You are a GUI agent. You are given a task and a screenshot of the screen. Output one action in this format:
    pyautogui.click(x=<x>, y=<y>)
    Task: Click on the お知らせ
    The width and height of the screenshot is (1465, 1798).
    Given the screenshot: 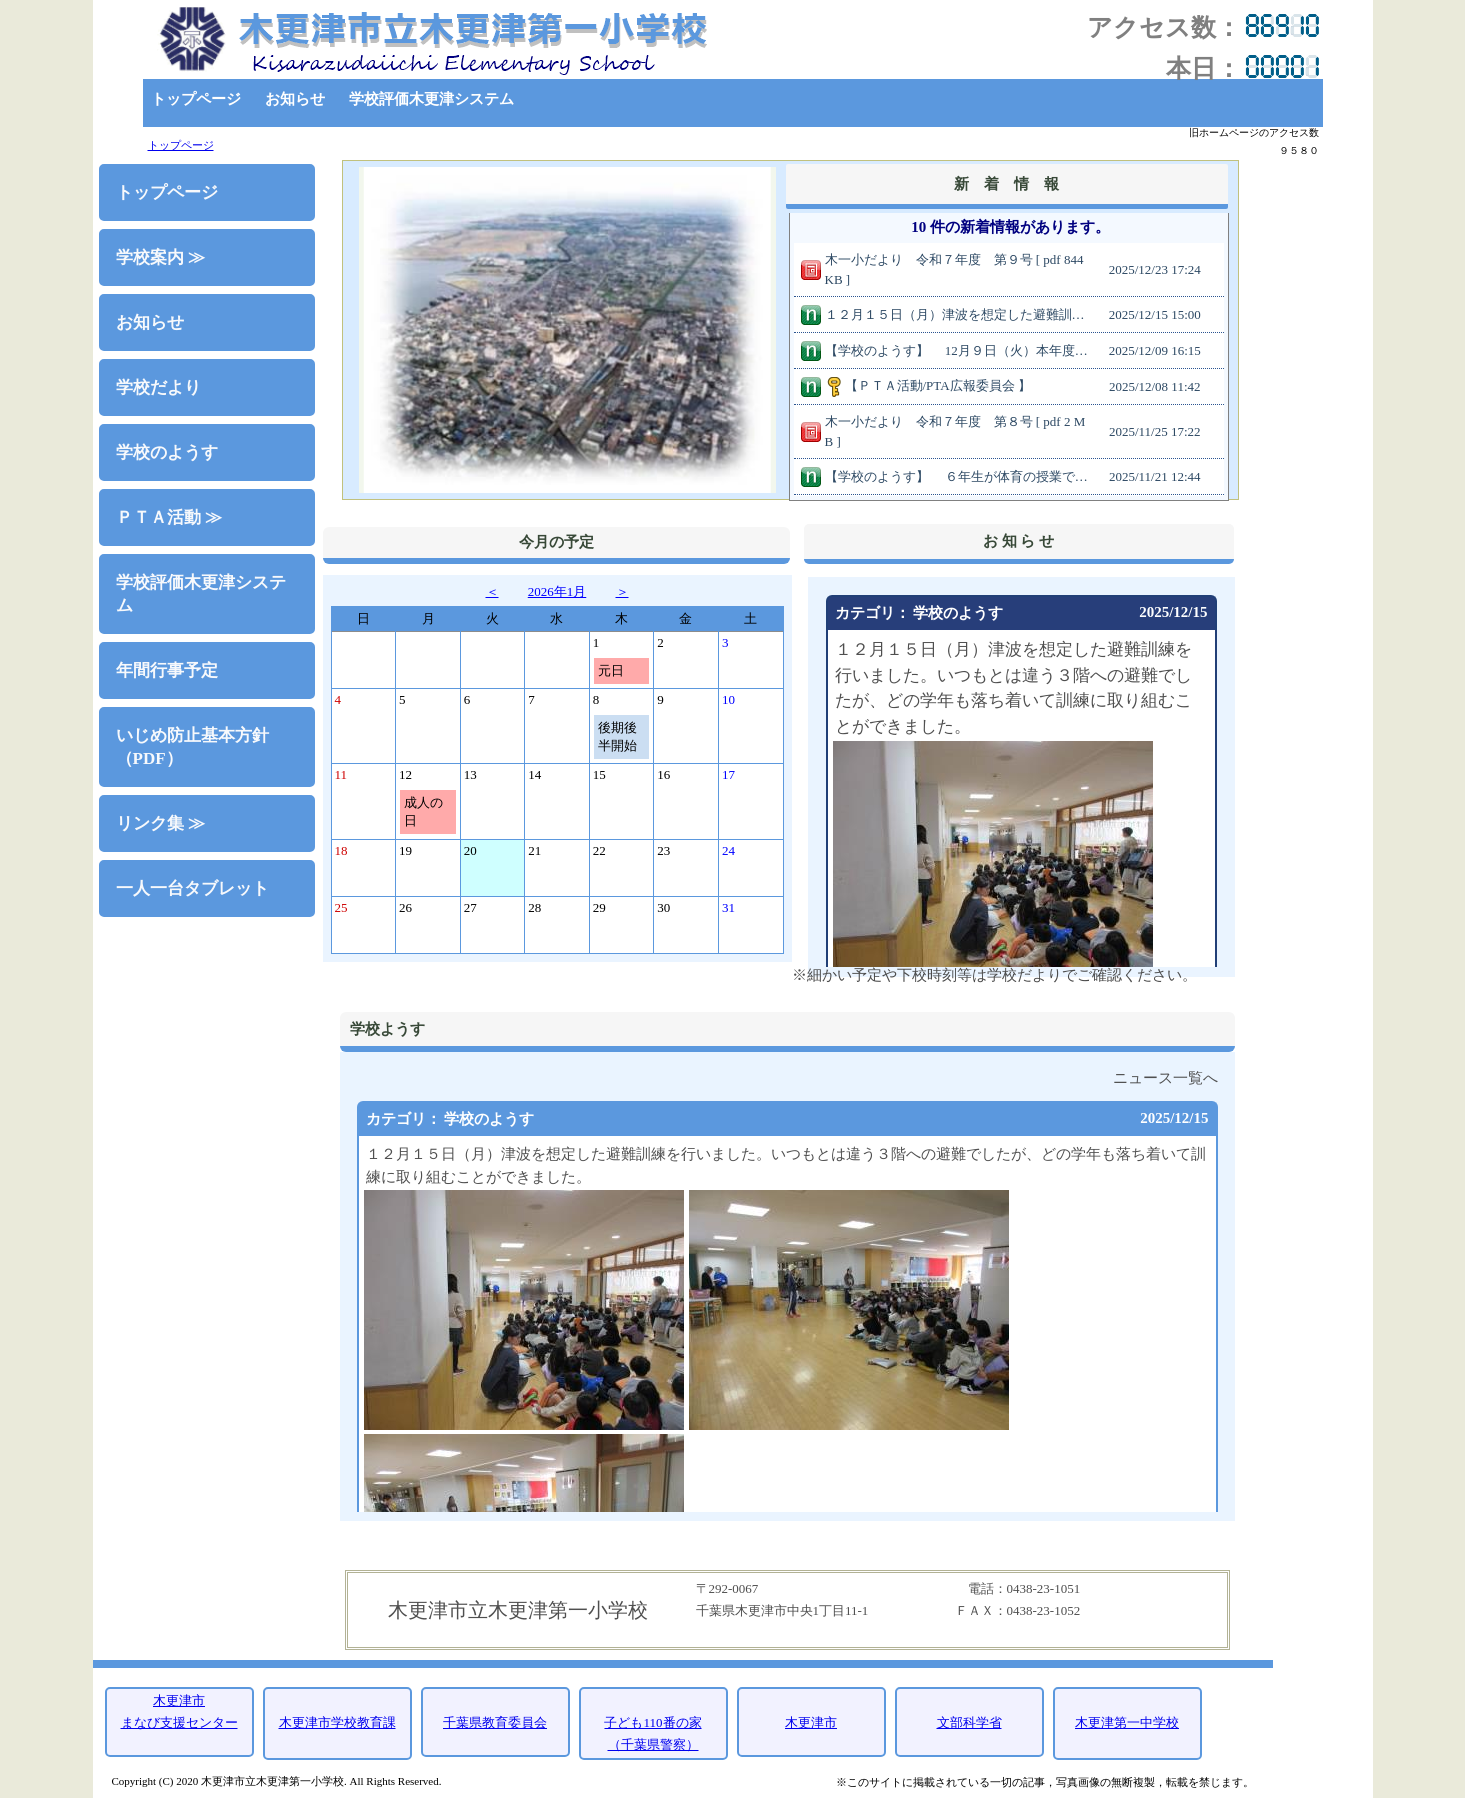 What is the action you would take?
    pyautogui.click(x=295, y=99)
    